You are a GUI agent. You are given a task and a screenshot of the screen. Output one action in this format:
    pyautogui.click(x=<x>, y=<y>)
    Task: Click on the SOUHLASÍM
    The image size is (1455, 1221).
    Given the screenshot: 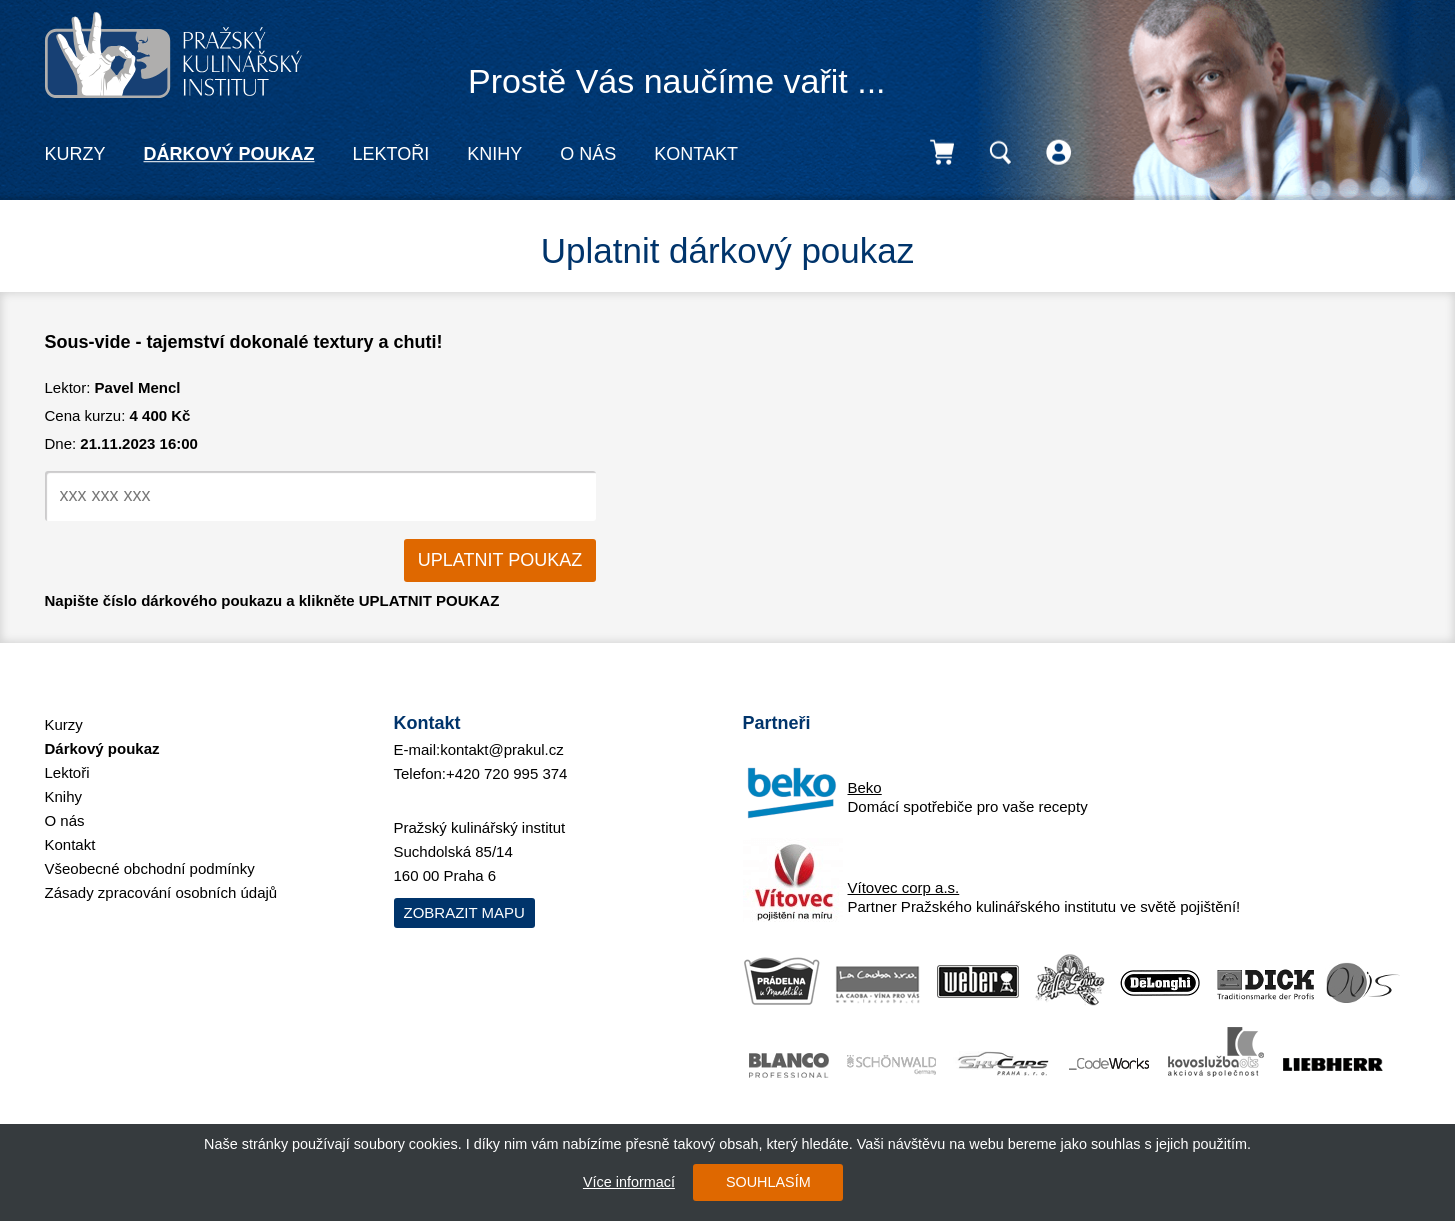 What is the action you would take?
    pyautogui.click(x=768, y=1182)
    